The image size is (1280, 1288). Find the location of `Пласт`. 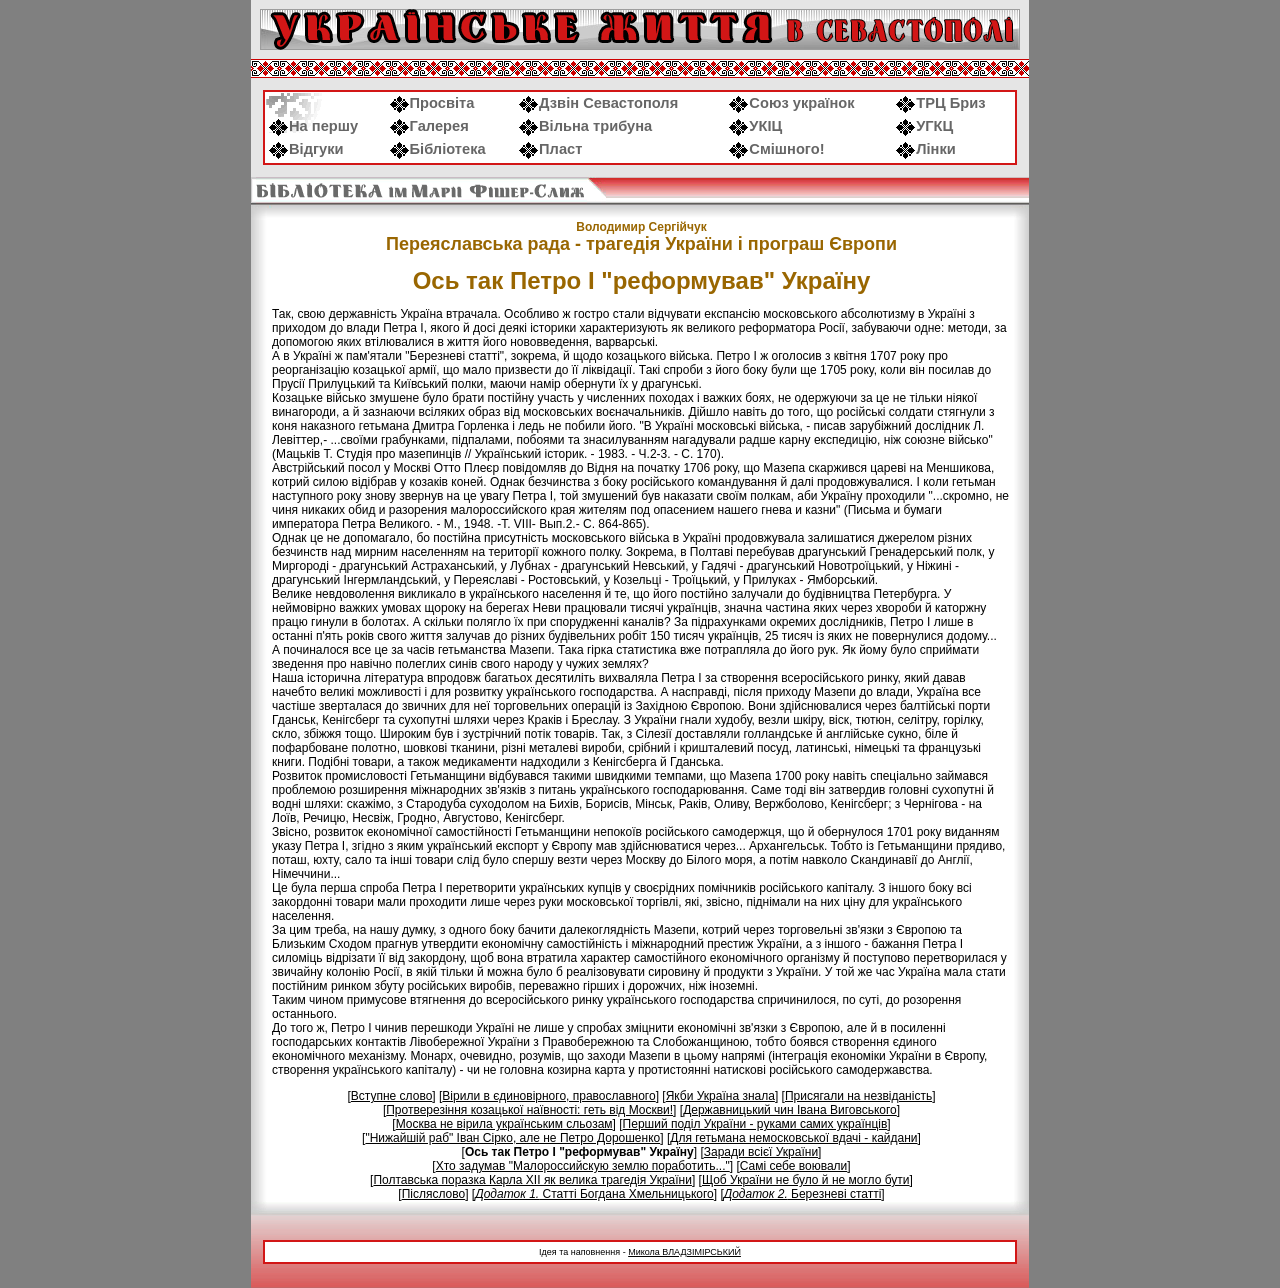

Пласт is located at coordinates (550, 149).